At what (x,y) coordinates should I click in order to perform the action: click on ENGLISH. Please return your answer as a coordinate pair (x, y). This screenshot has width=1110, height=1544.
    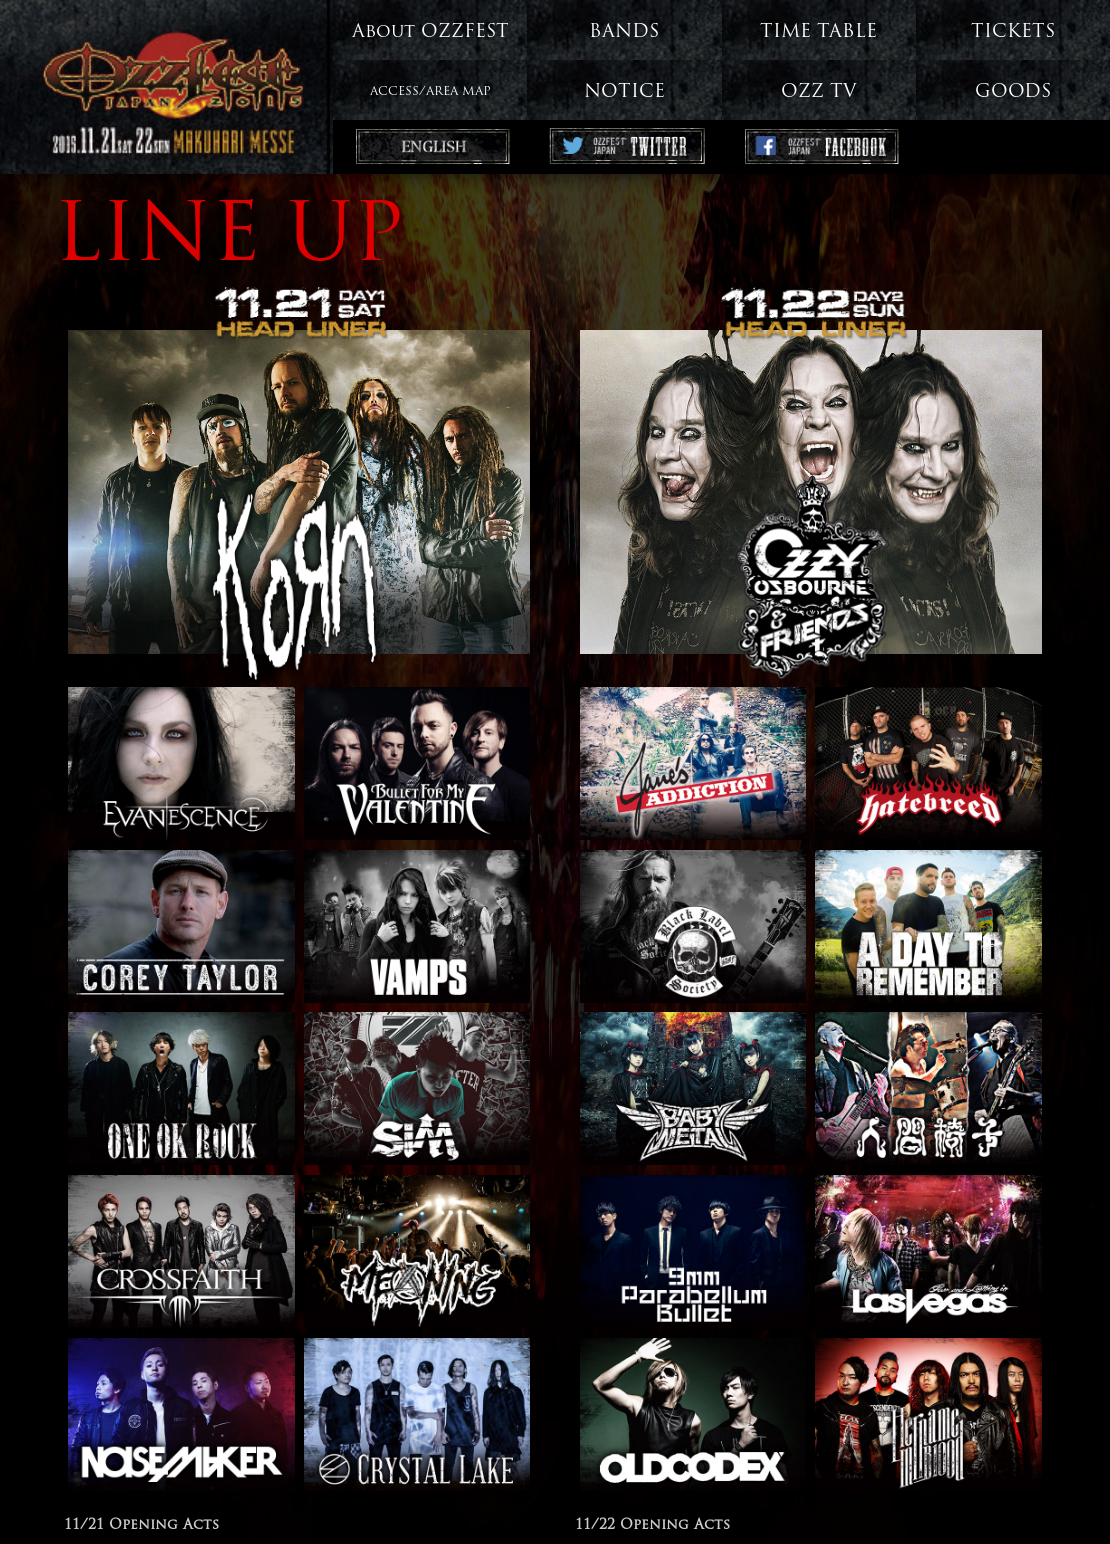
    Looking at the image, I should click on (430, 149).